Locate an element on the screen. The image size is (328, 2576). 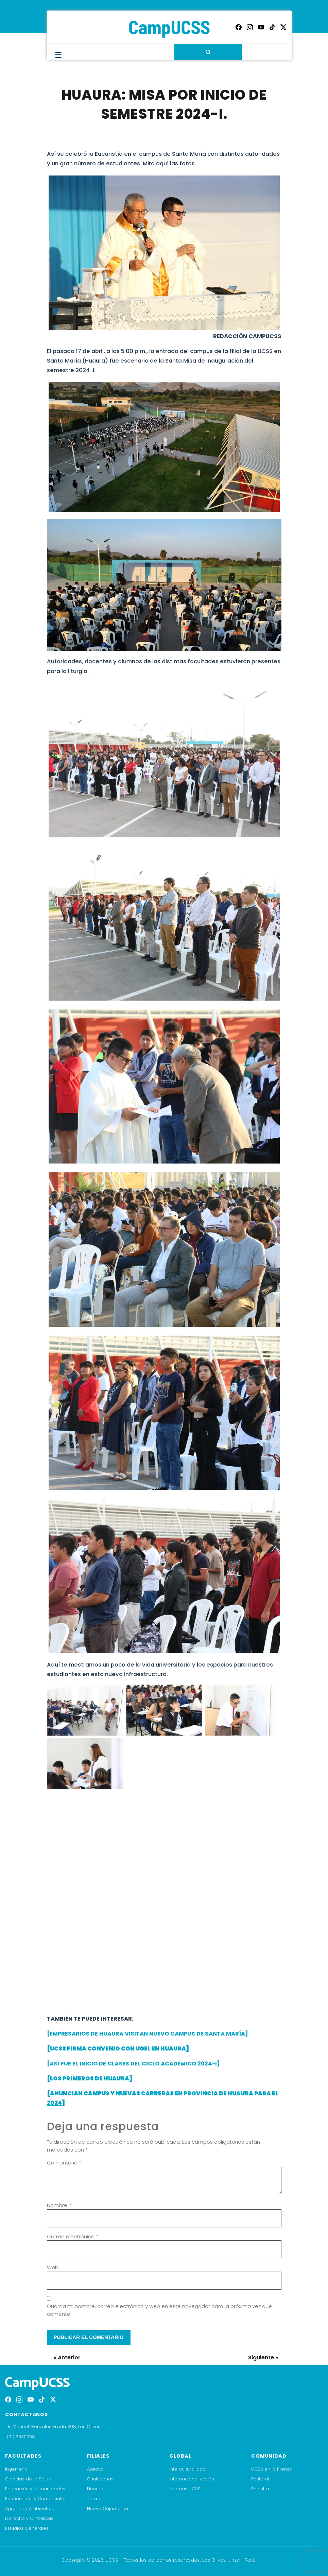
Económicas y Comerciales is located at coordinates (36, 2498).